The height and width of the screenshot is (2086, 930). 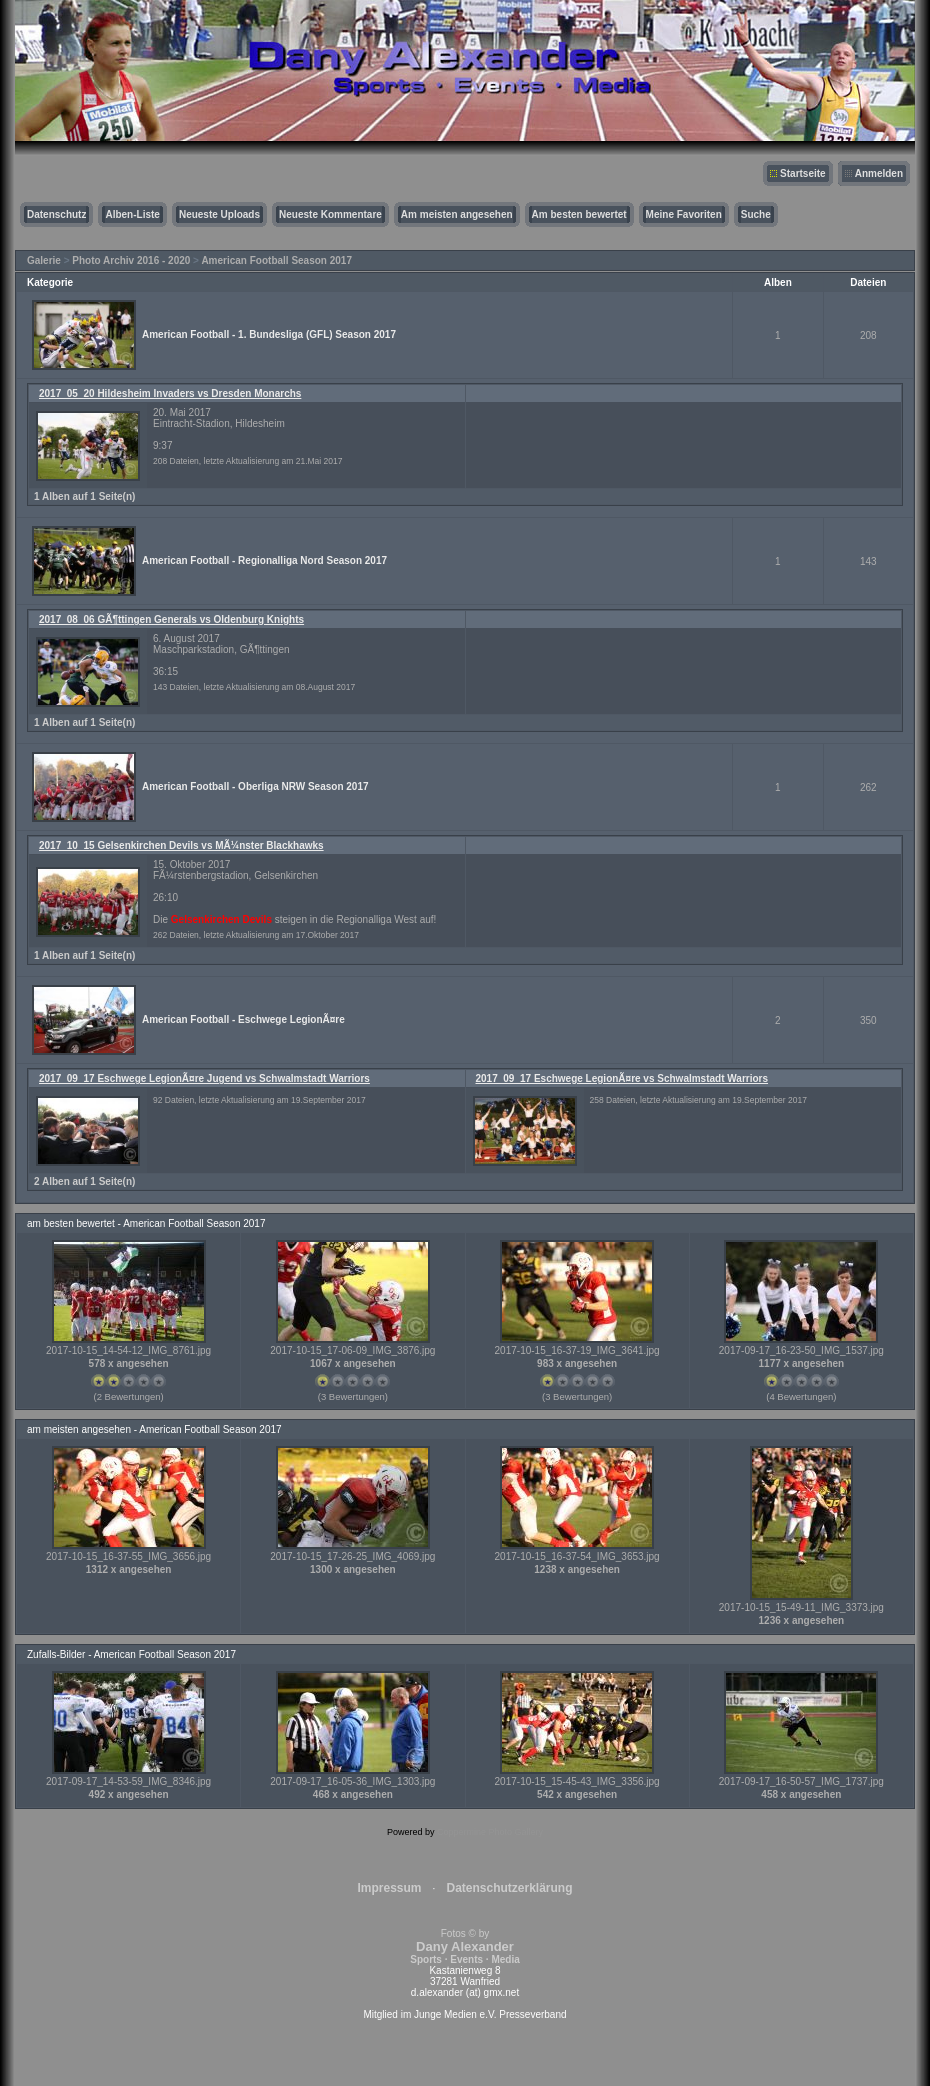 I want to click on American Football - Oberliga NRW Season 2017, so click(x=255, y=786).